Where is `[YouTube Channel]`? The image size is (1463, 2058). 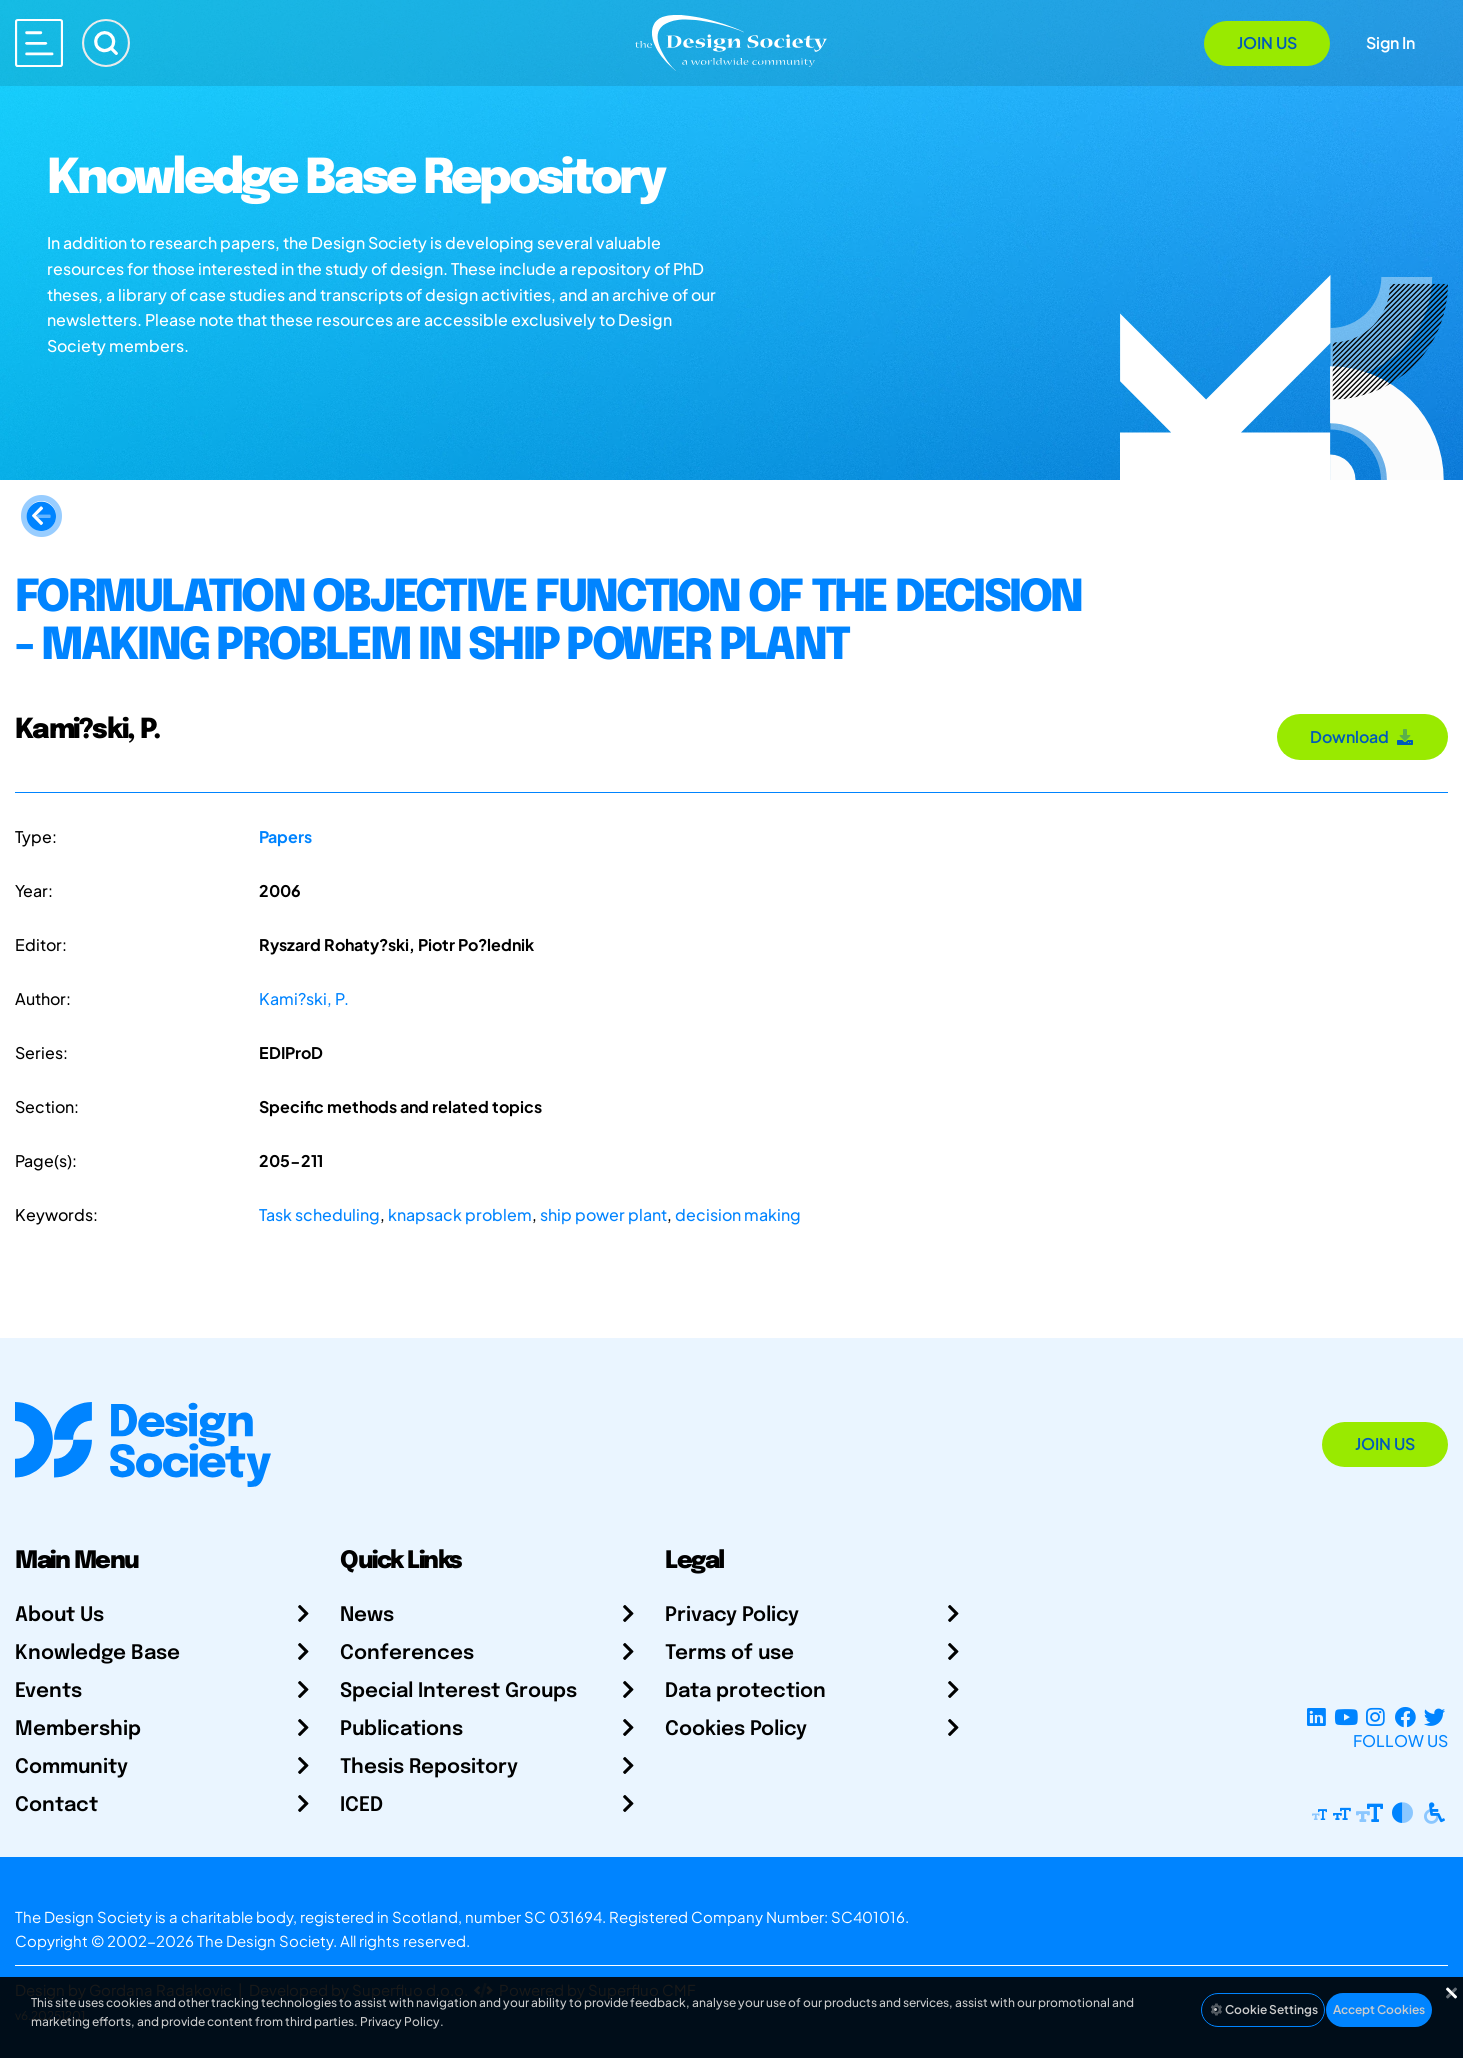 [YouTube Channel] is located at coordinates (1345, 1716).